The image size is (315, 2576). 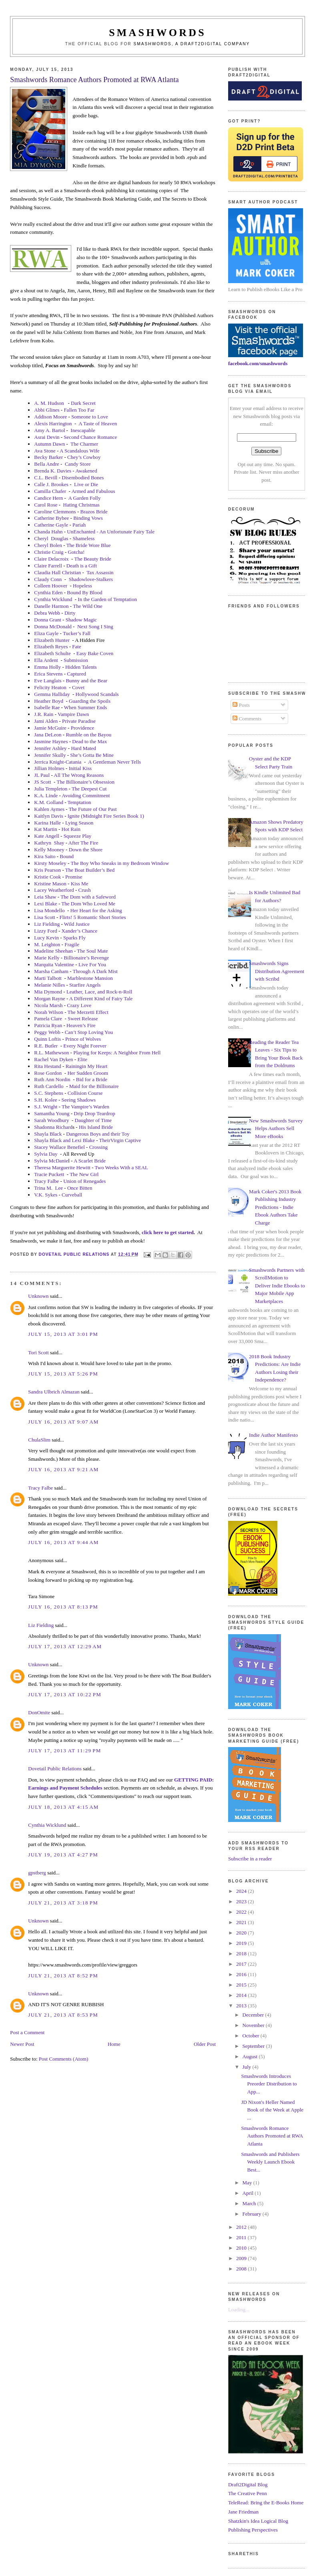 What do you see at coordinates (79, 410) in the screenshot?
I see `Fallen Too Far` at bounding box center [79, 410].